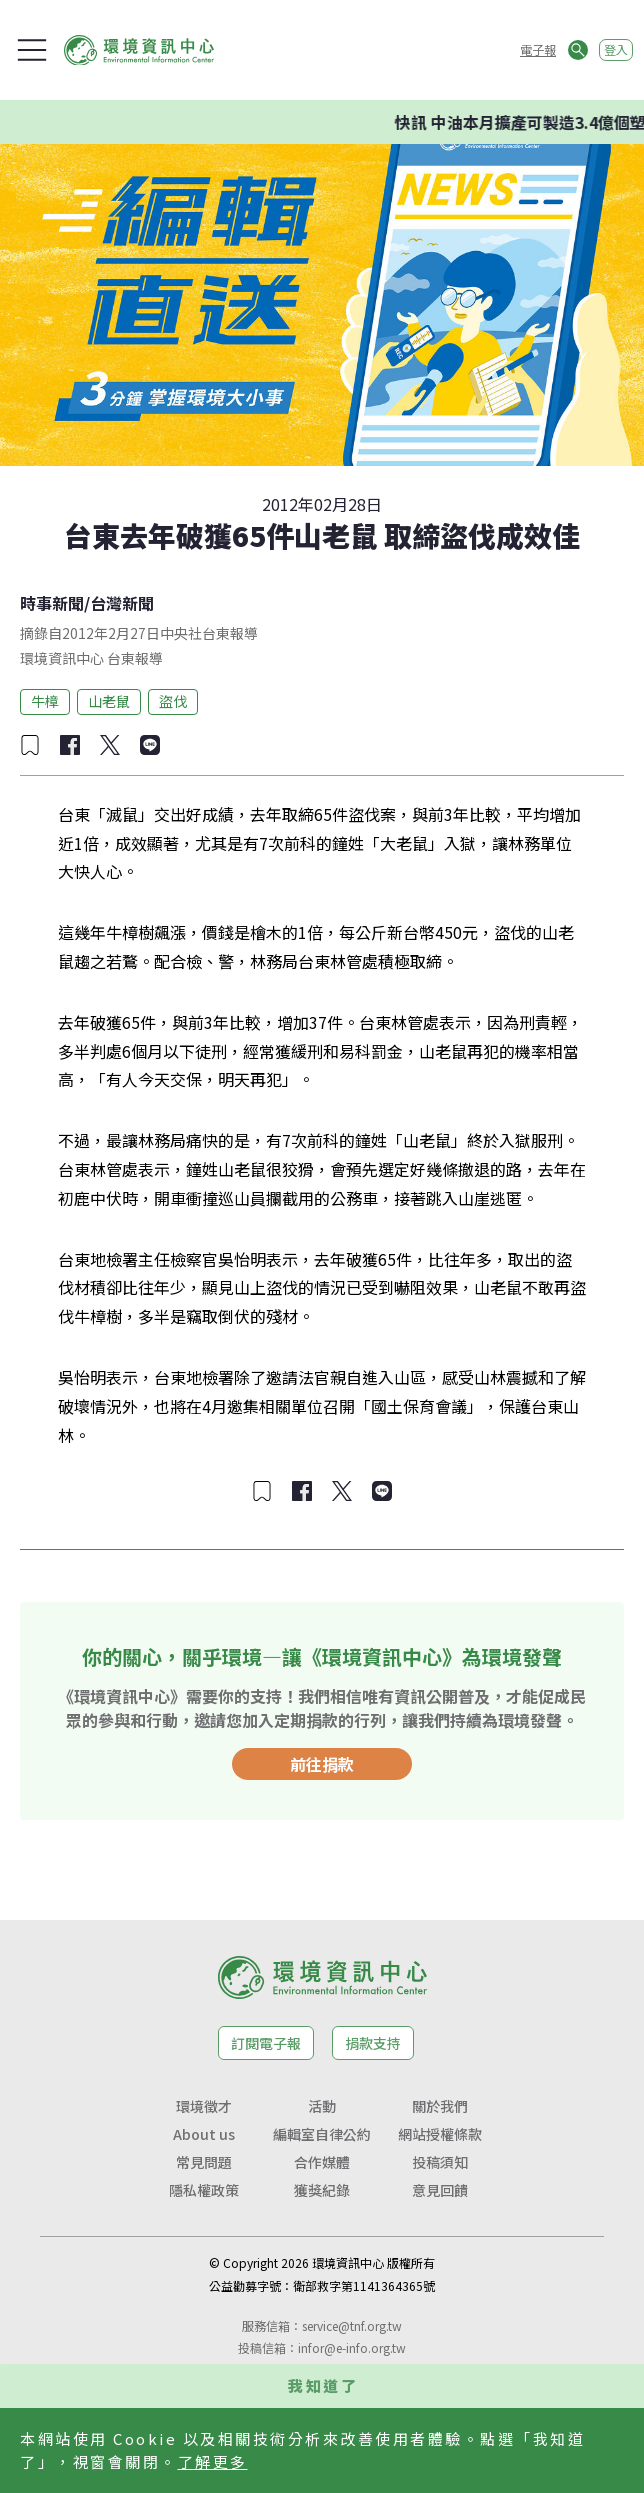 This screenshot has width=644, height=2493. I want to click on infor@e-info.org.tw, so click(352, 2347).